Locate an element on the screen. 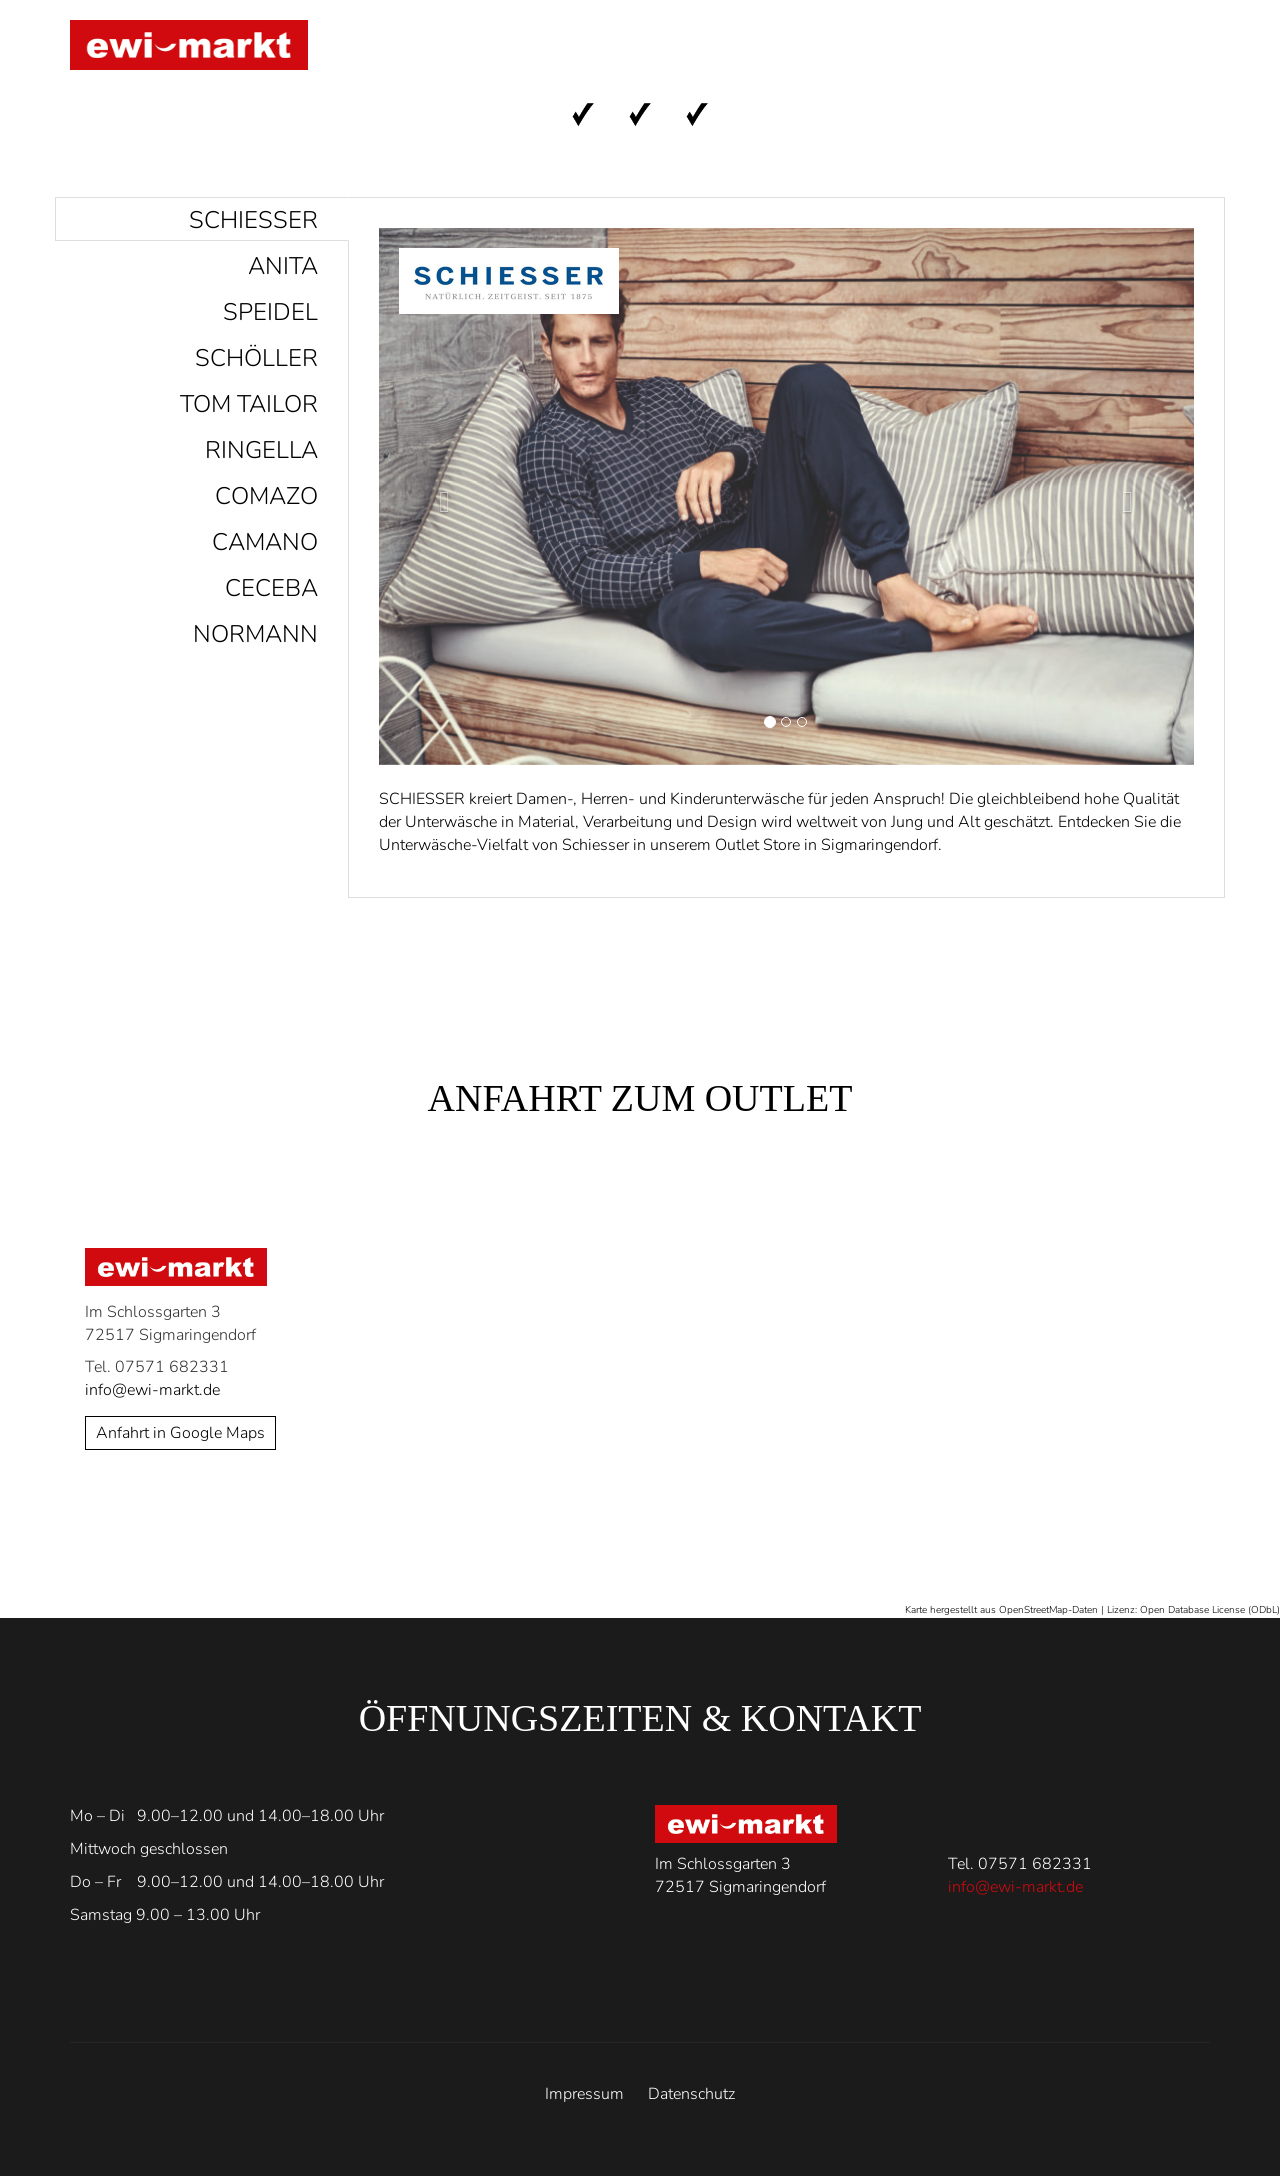  Speidel is located at coordinates (270, 312).